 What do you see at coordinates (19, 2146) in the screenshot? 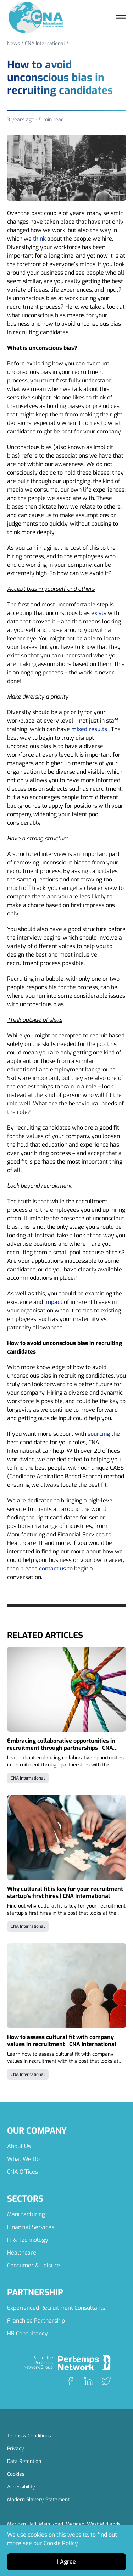
I see `About Us` at bounding box center [19, 2146].